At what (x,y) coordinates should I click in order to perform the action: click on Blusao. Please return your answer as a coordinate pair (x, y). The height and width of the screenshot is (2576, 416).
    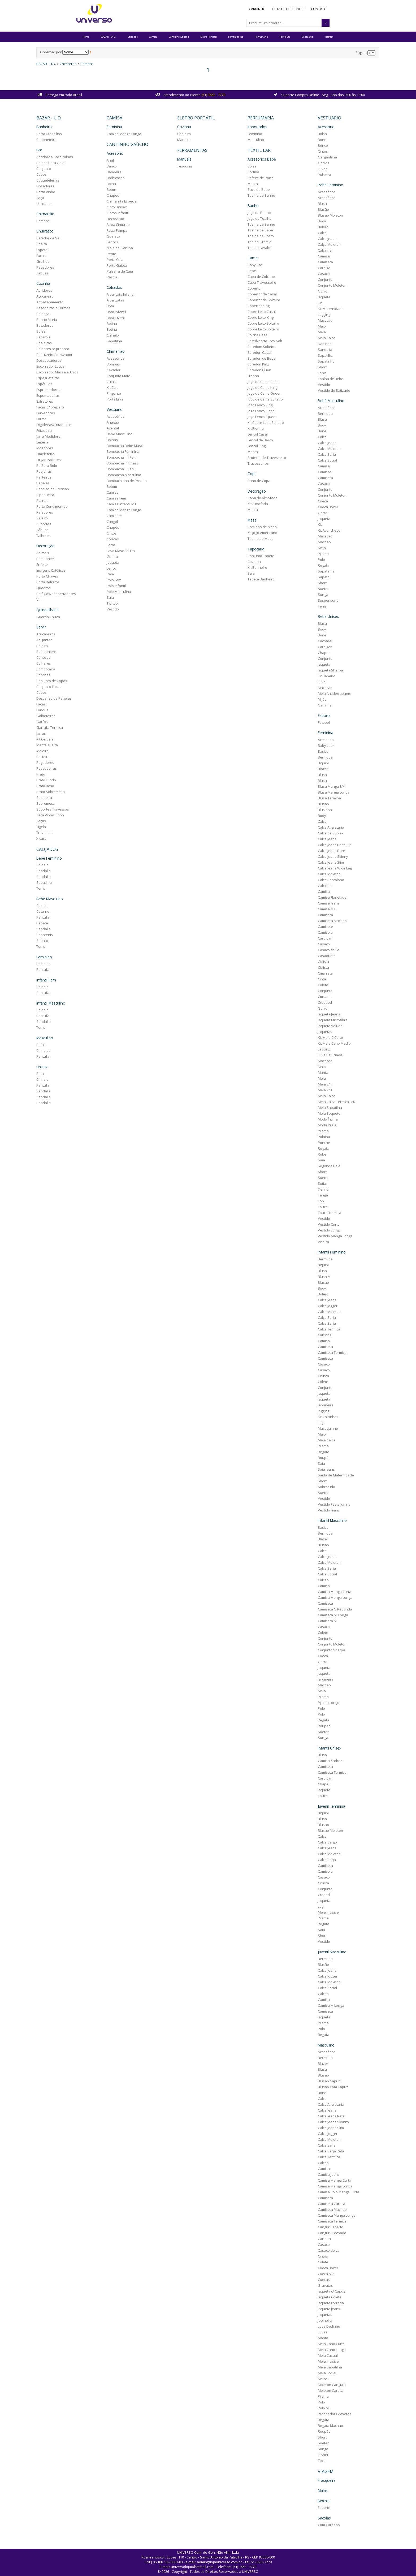
    Looking at the image, I should click on (320, 802).